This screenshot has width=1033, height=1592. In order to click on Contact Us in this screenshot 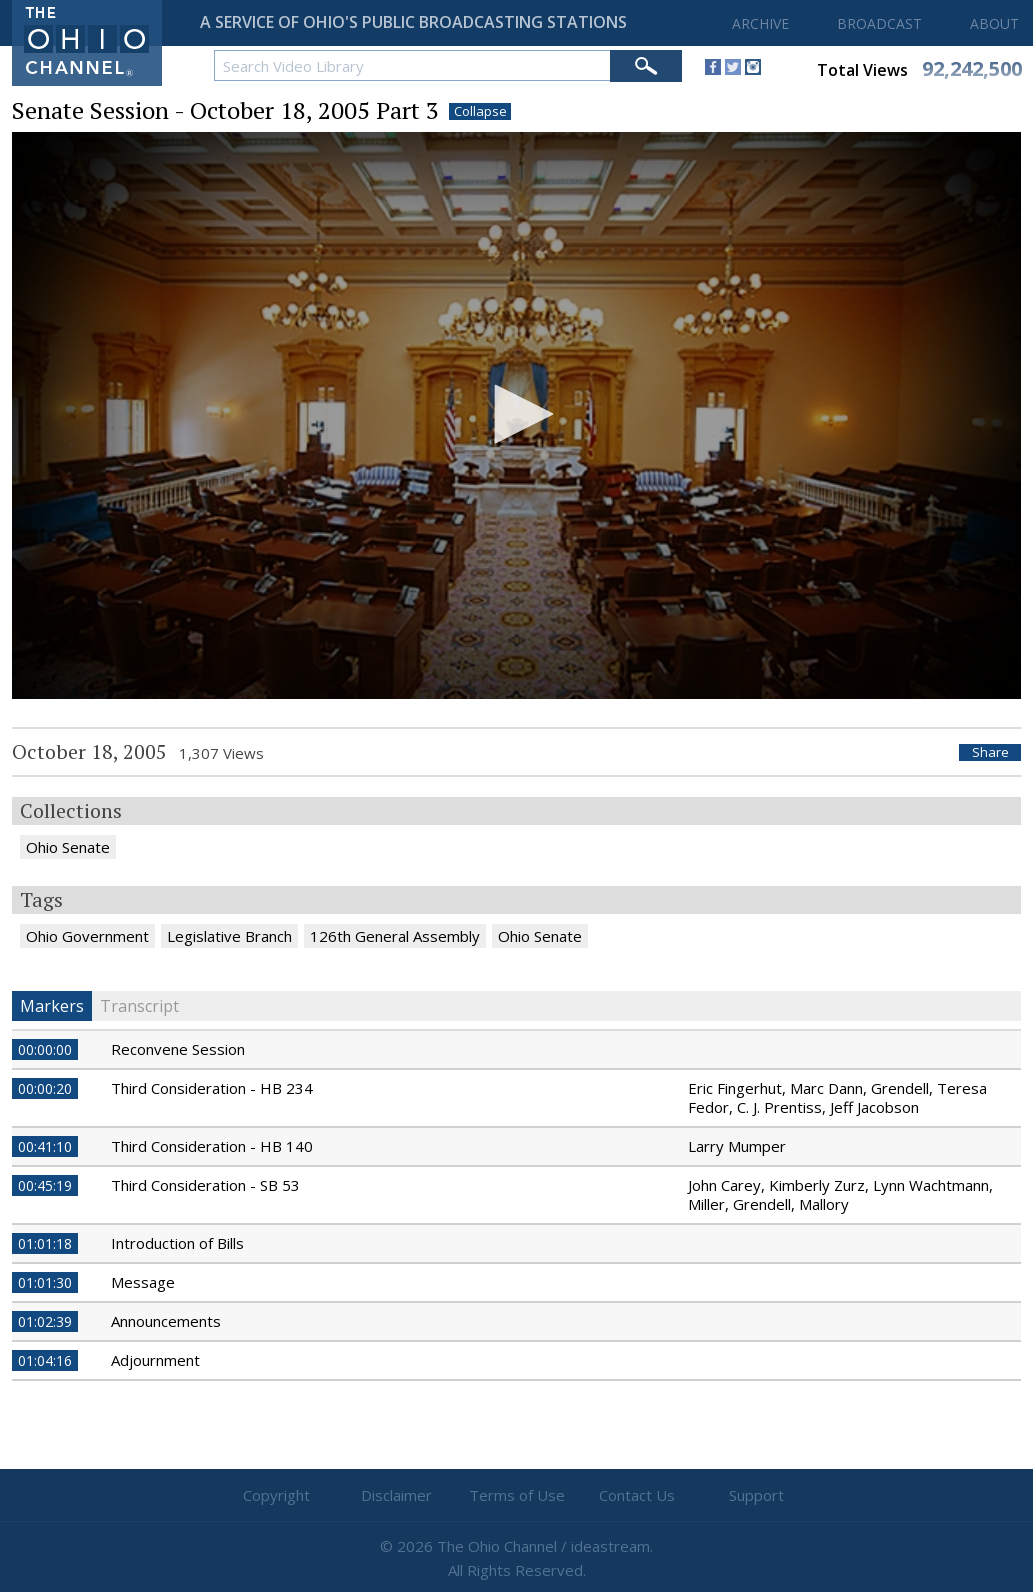, I will do `click(637, 1495)`.